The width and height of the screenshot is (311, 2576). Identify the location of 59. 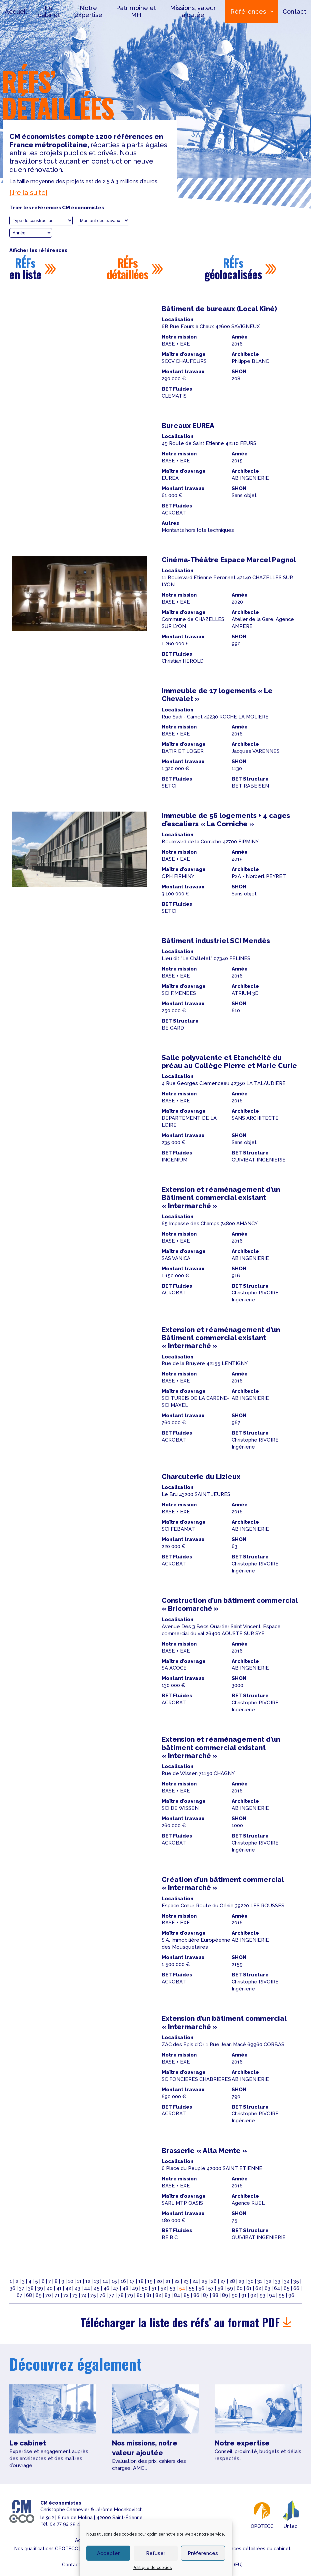
(230, 2288).